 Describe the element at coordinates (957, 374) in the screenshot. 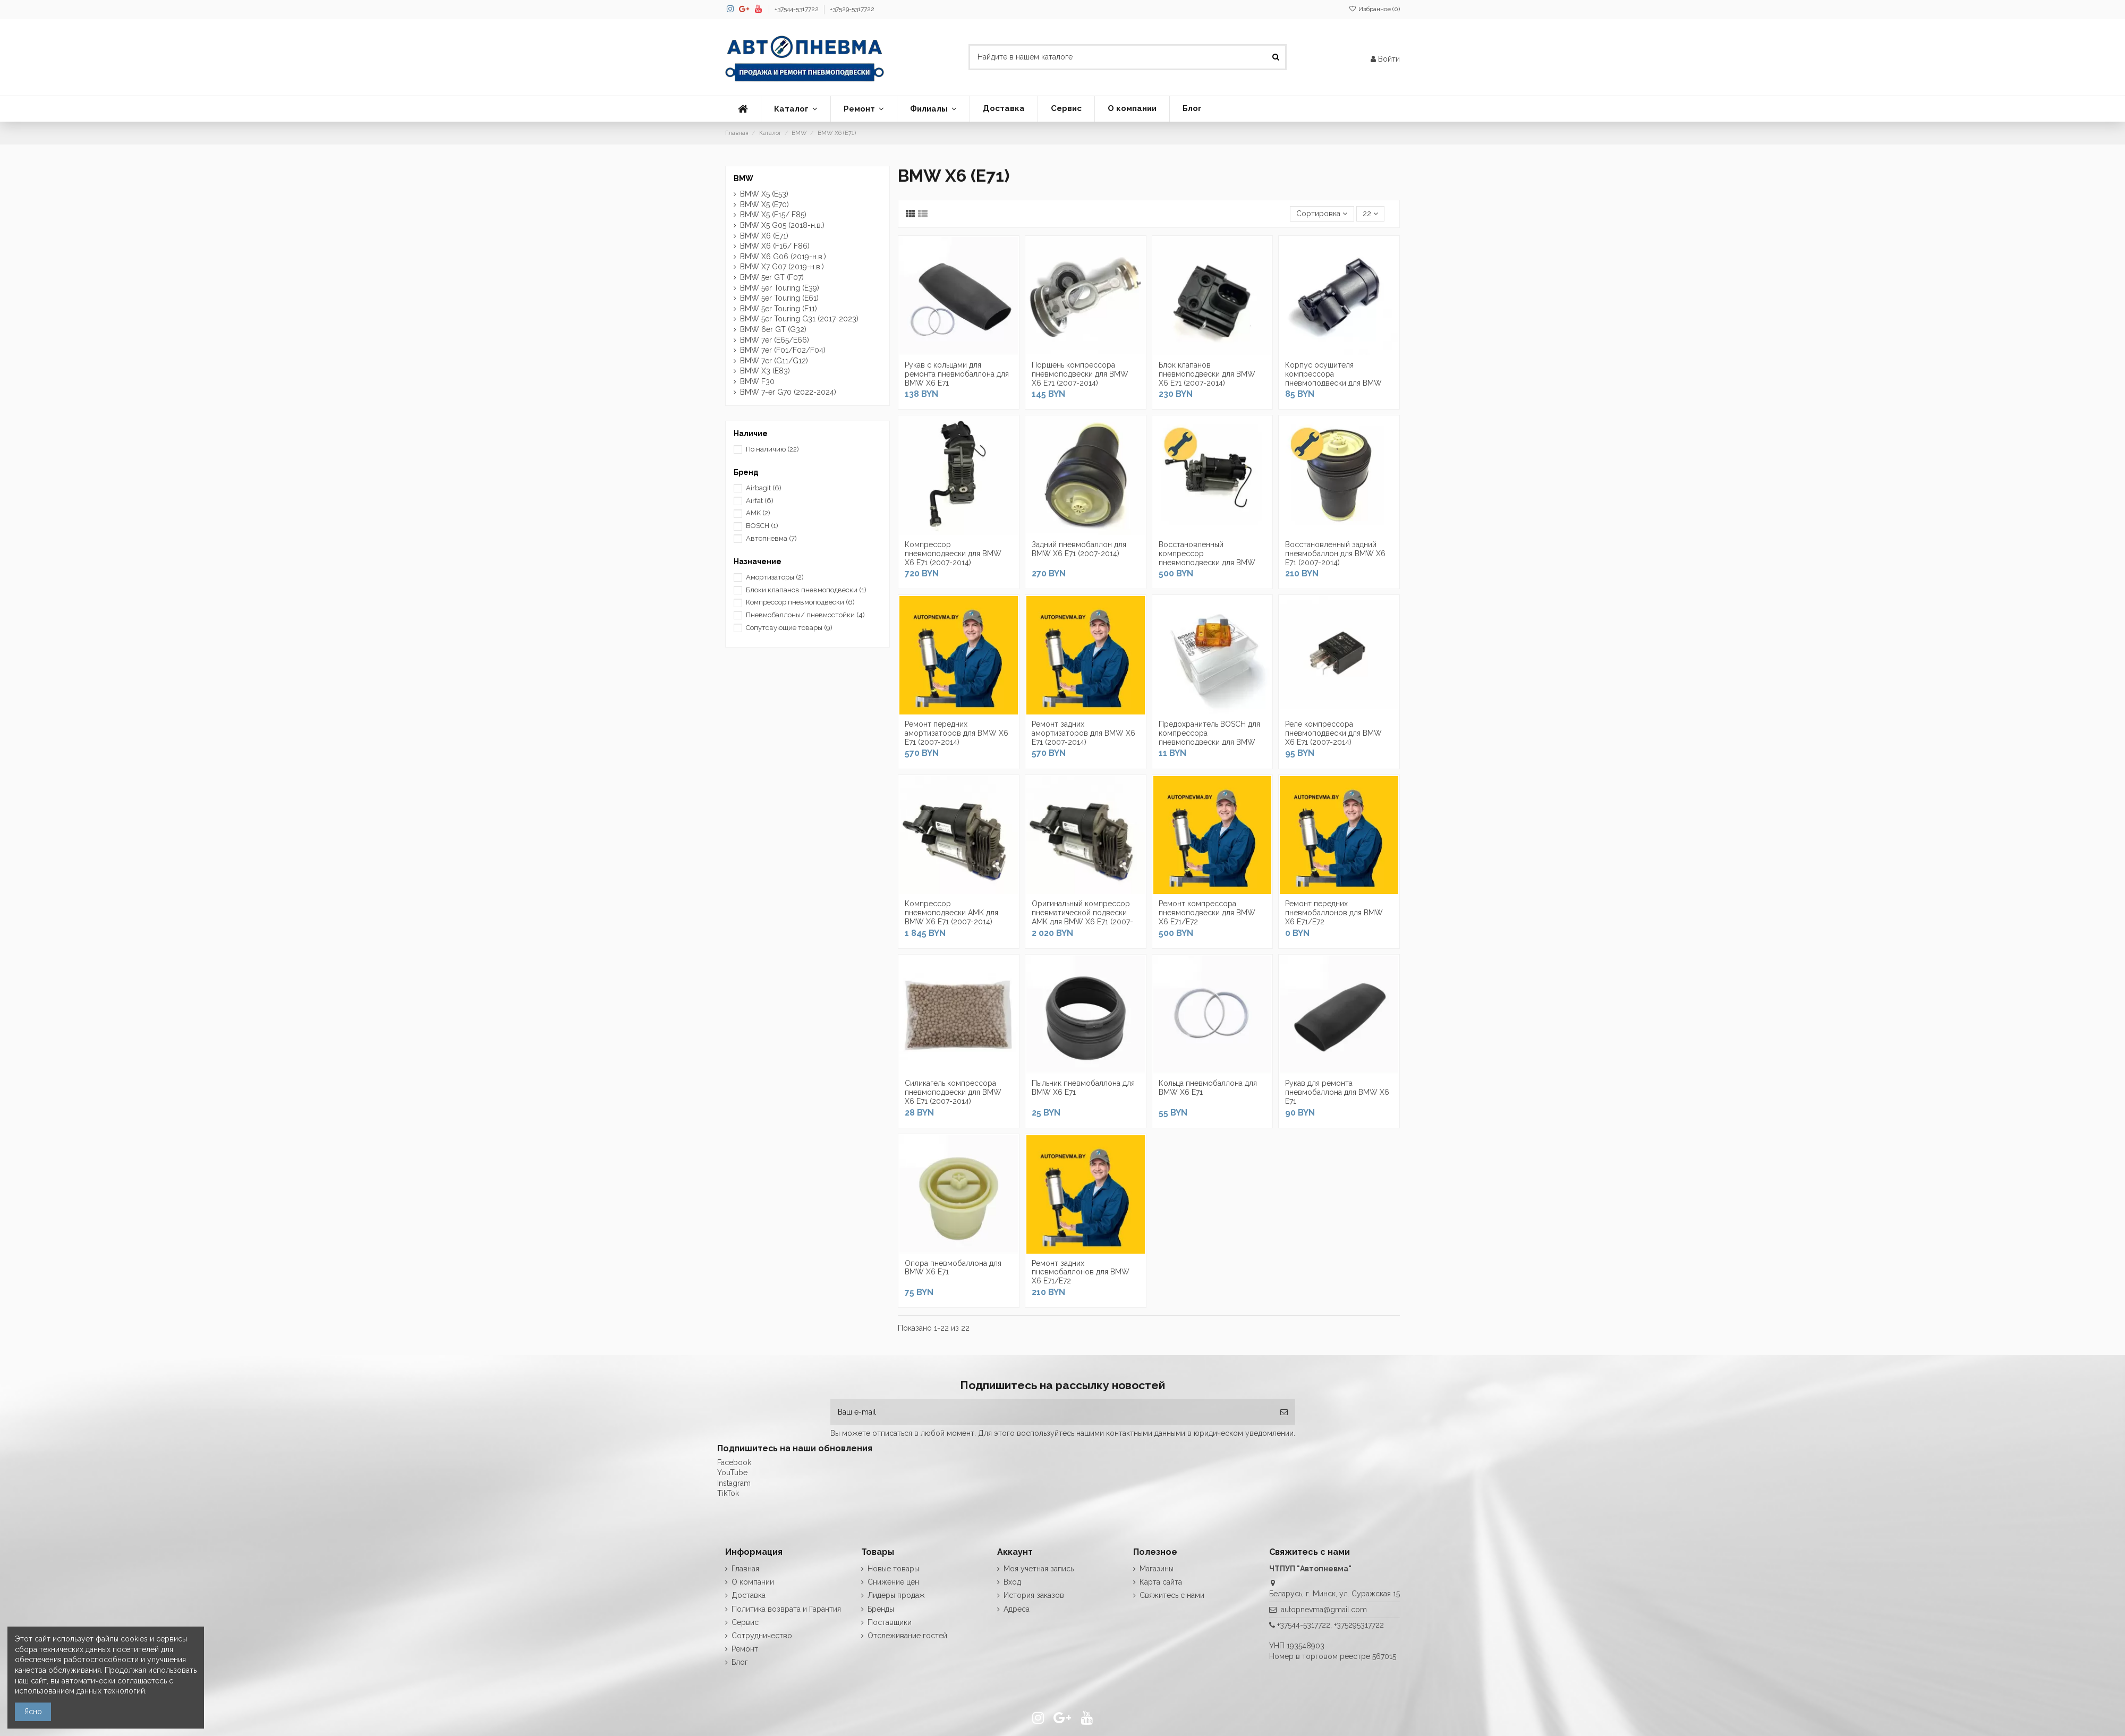

I see `Рукав с кольцами для ремонта пневмобаллона для BMW X6 E71` at that location.